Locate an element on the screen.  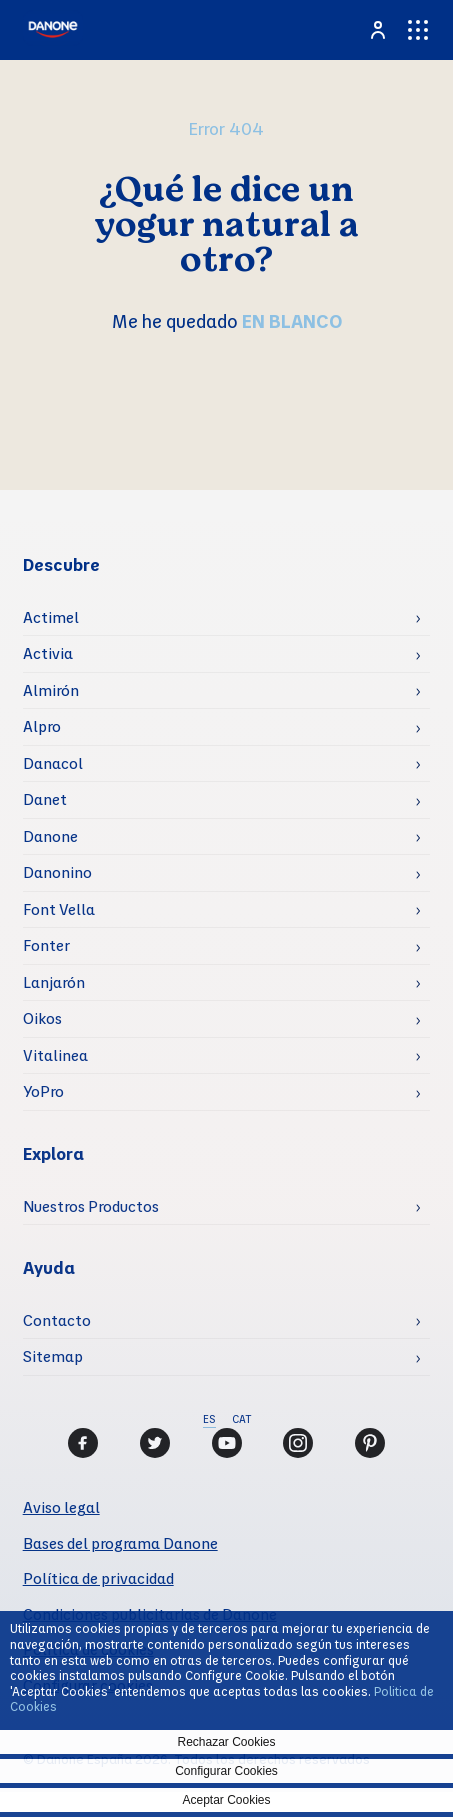
Danacol is located at coordinates (53, 763).